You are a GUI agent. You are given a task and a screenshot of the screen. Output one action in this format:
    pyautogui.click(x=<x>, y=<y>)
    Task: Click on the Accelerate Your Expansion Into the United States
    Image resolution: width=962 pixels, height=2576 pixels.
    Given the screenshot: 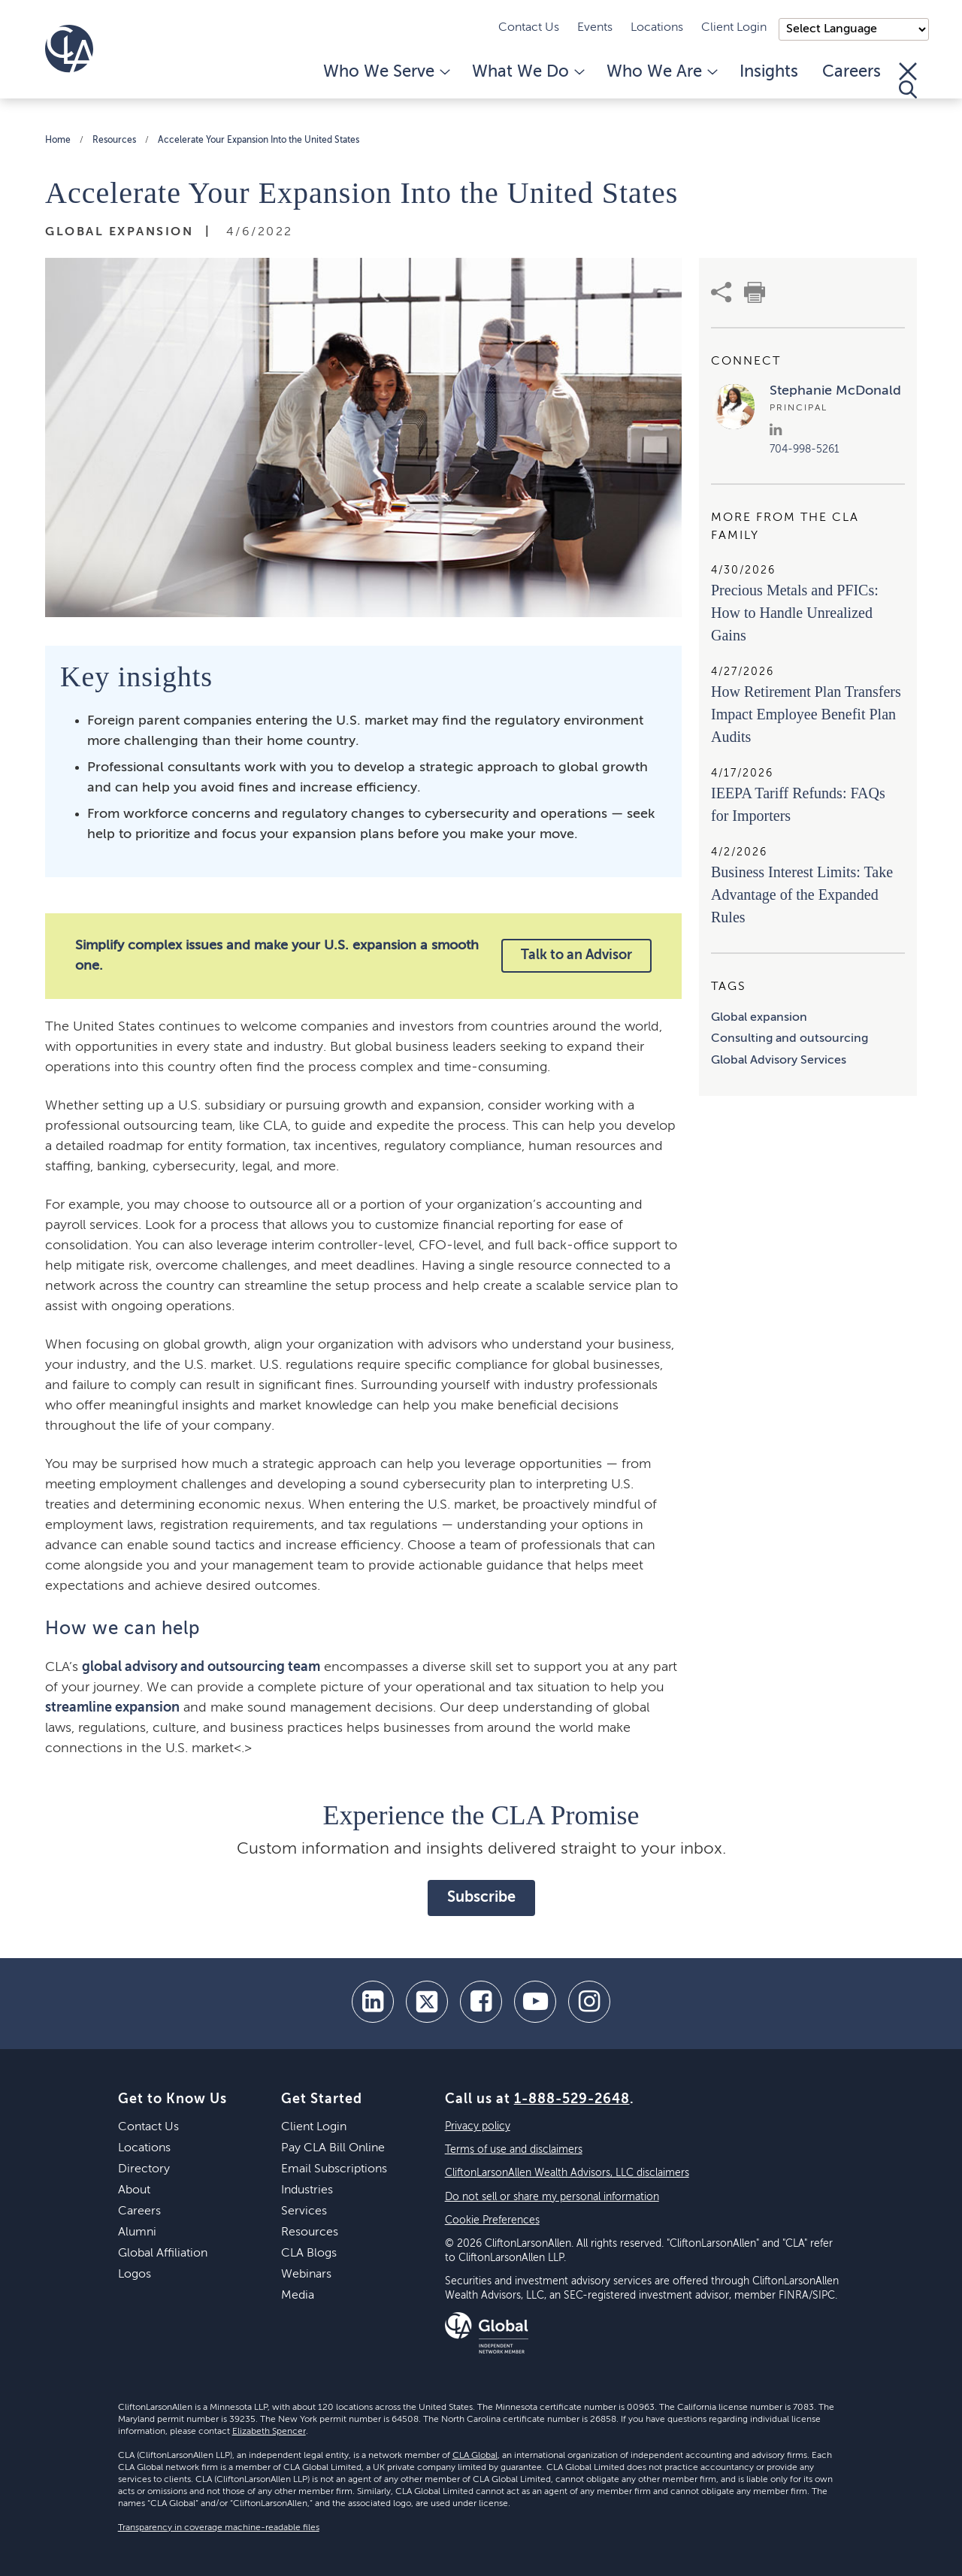 What is the action you would take?
    pyautogui.click(x=258, y=140)
    